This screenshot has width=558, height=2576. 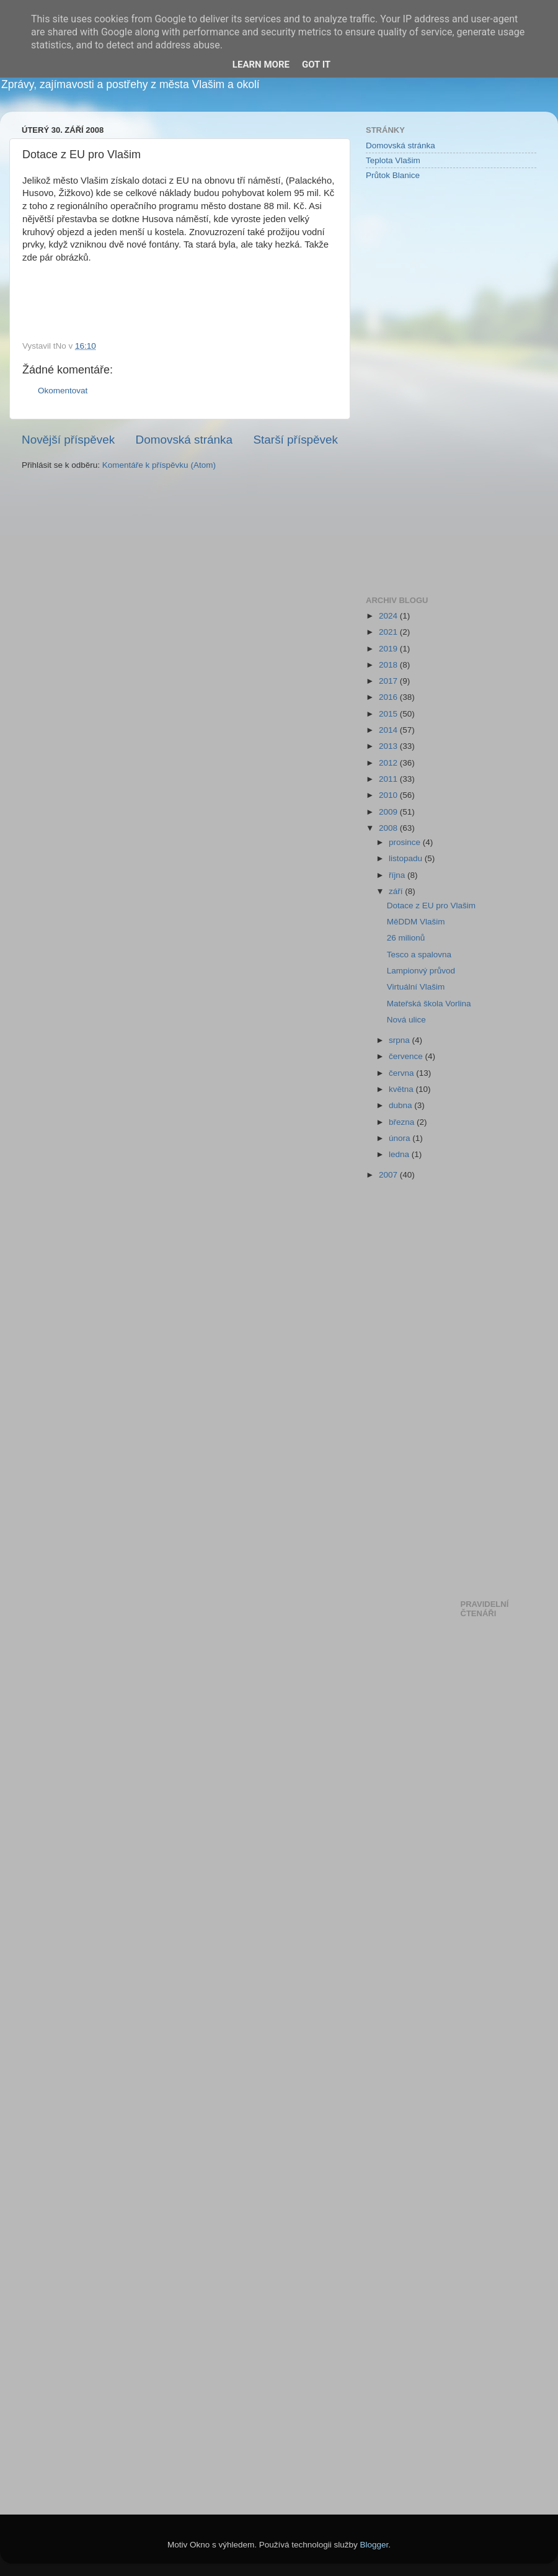 I want to click on Got it, so click(x=316, y=64).